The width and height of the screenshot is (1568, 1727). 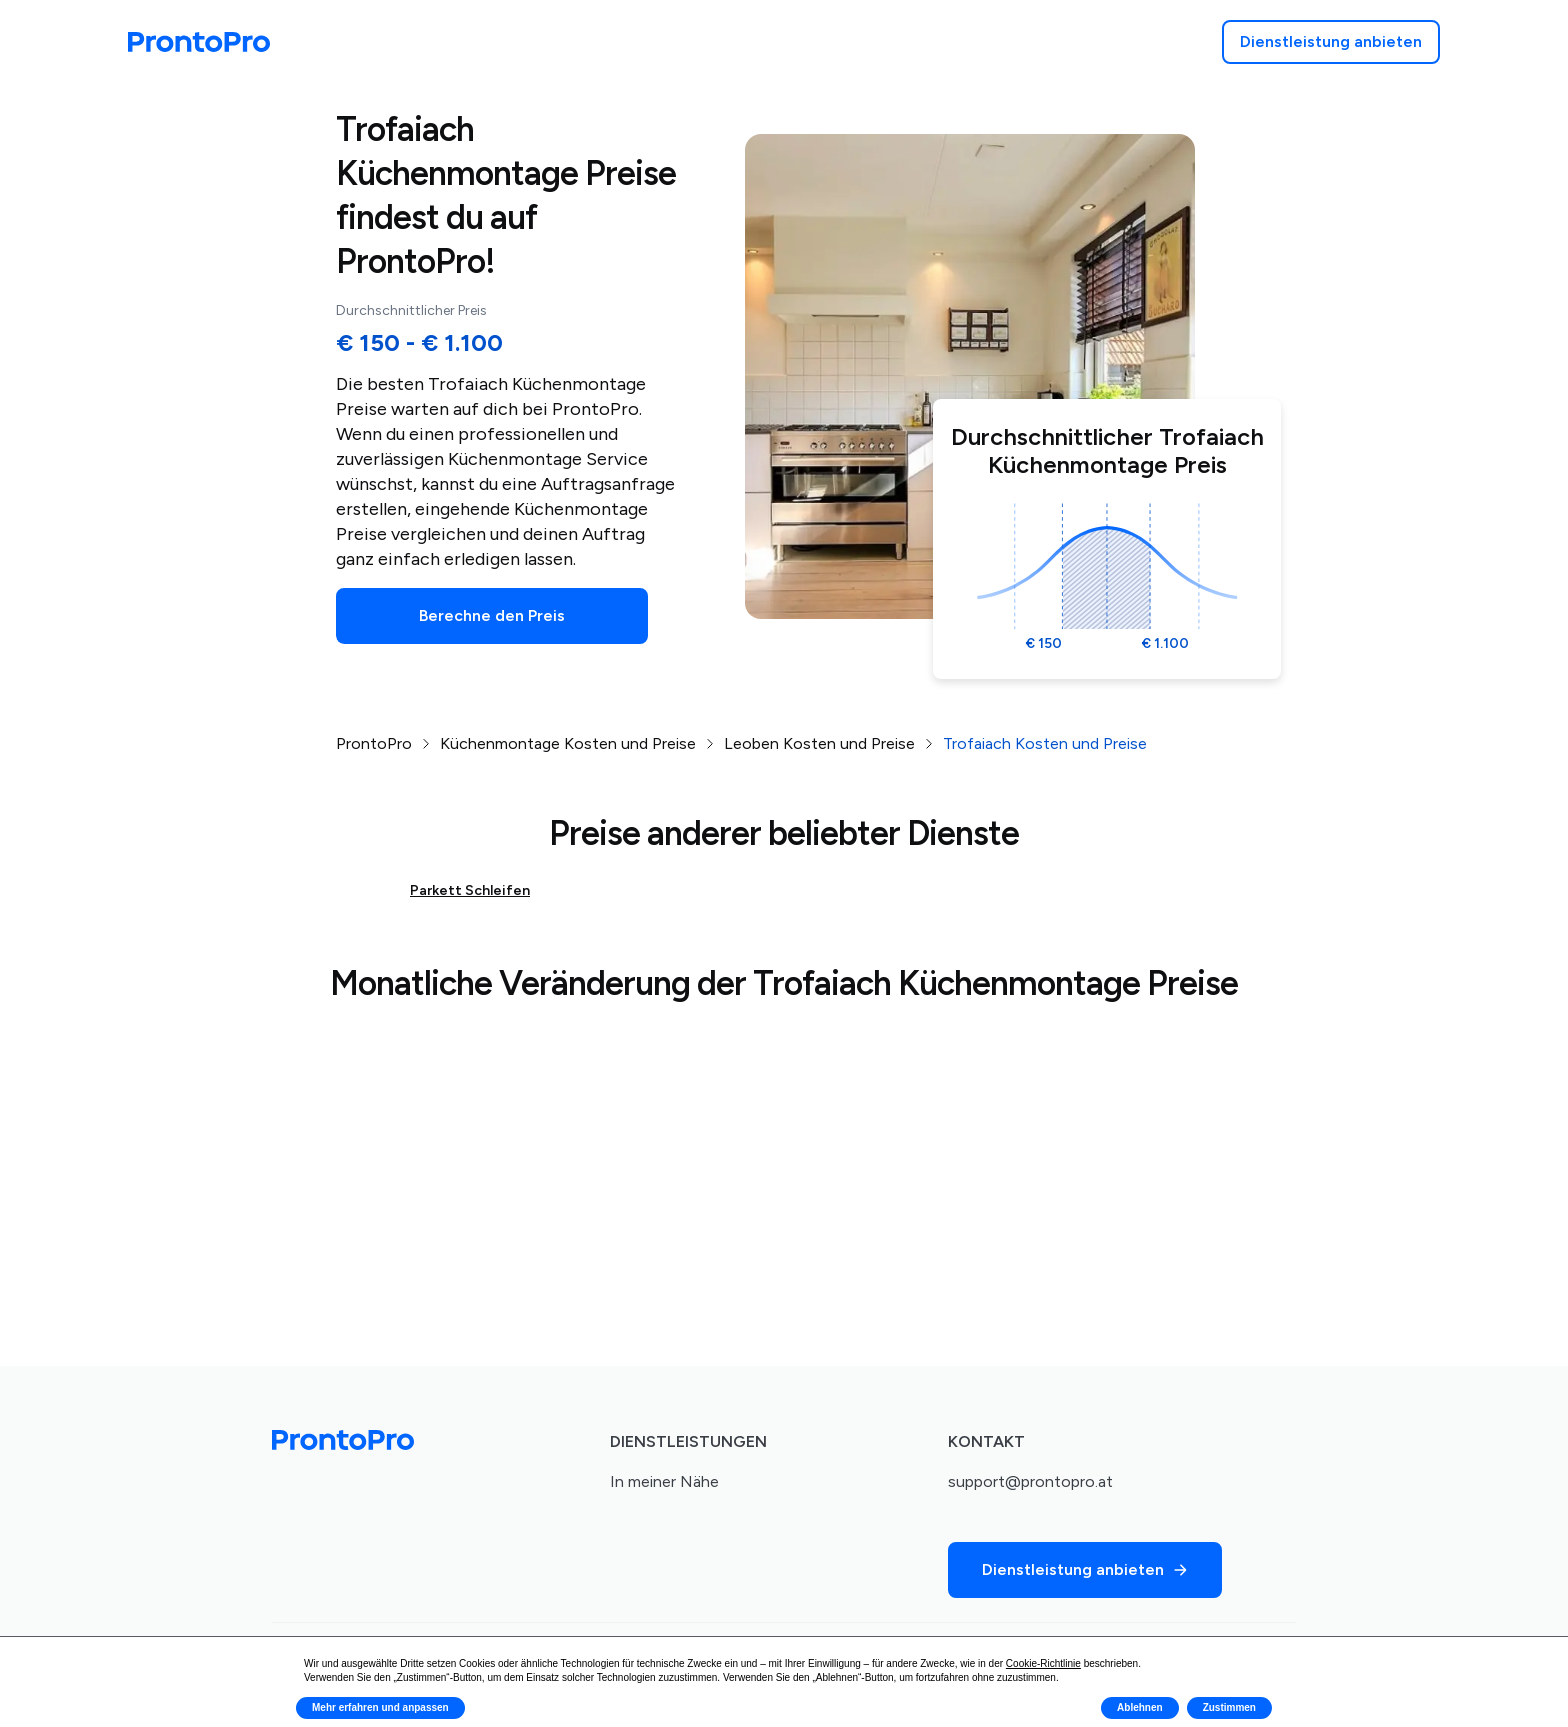 I want to click on Parkett Schleifen, so click(x=470, y=890).